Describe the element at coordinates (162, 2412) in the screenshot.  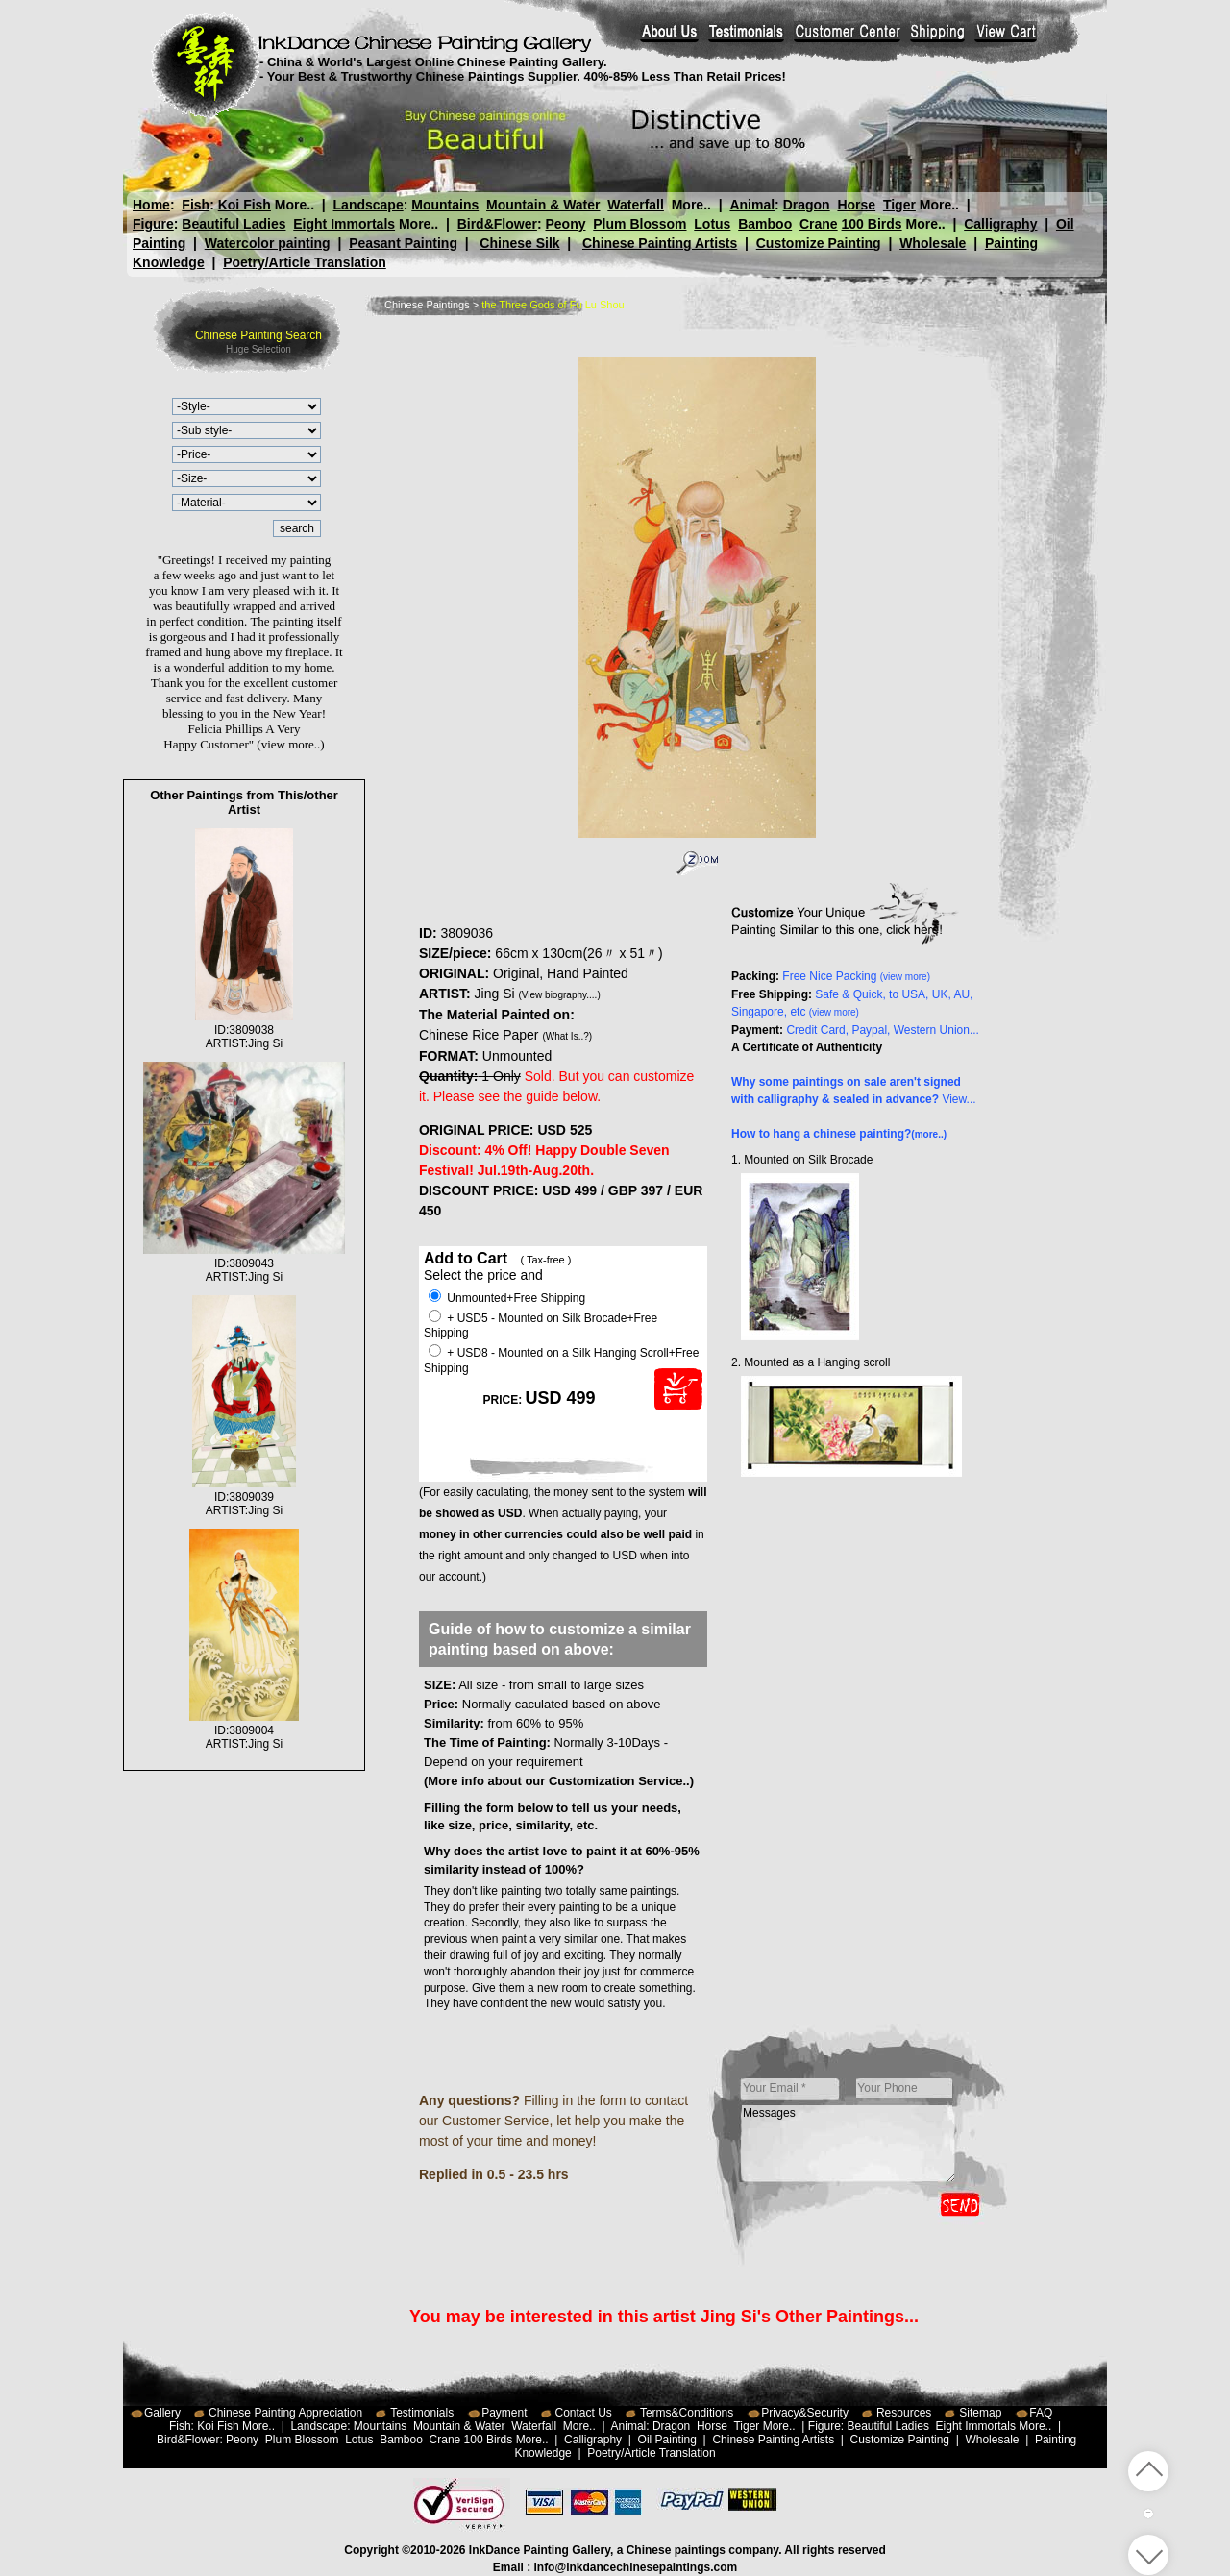
I see `Gallery` at that location.